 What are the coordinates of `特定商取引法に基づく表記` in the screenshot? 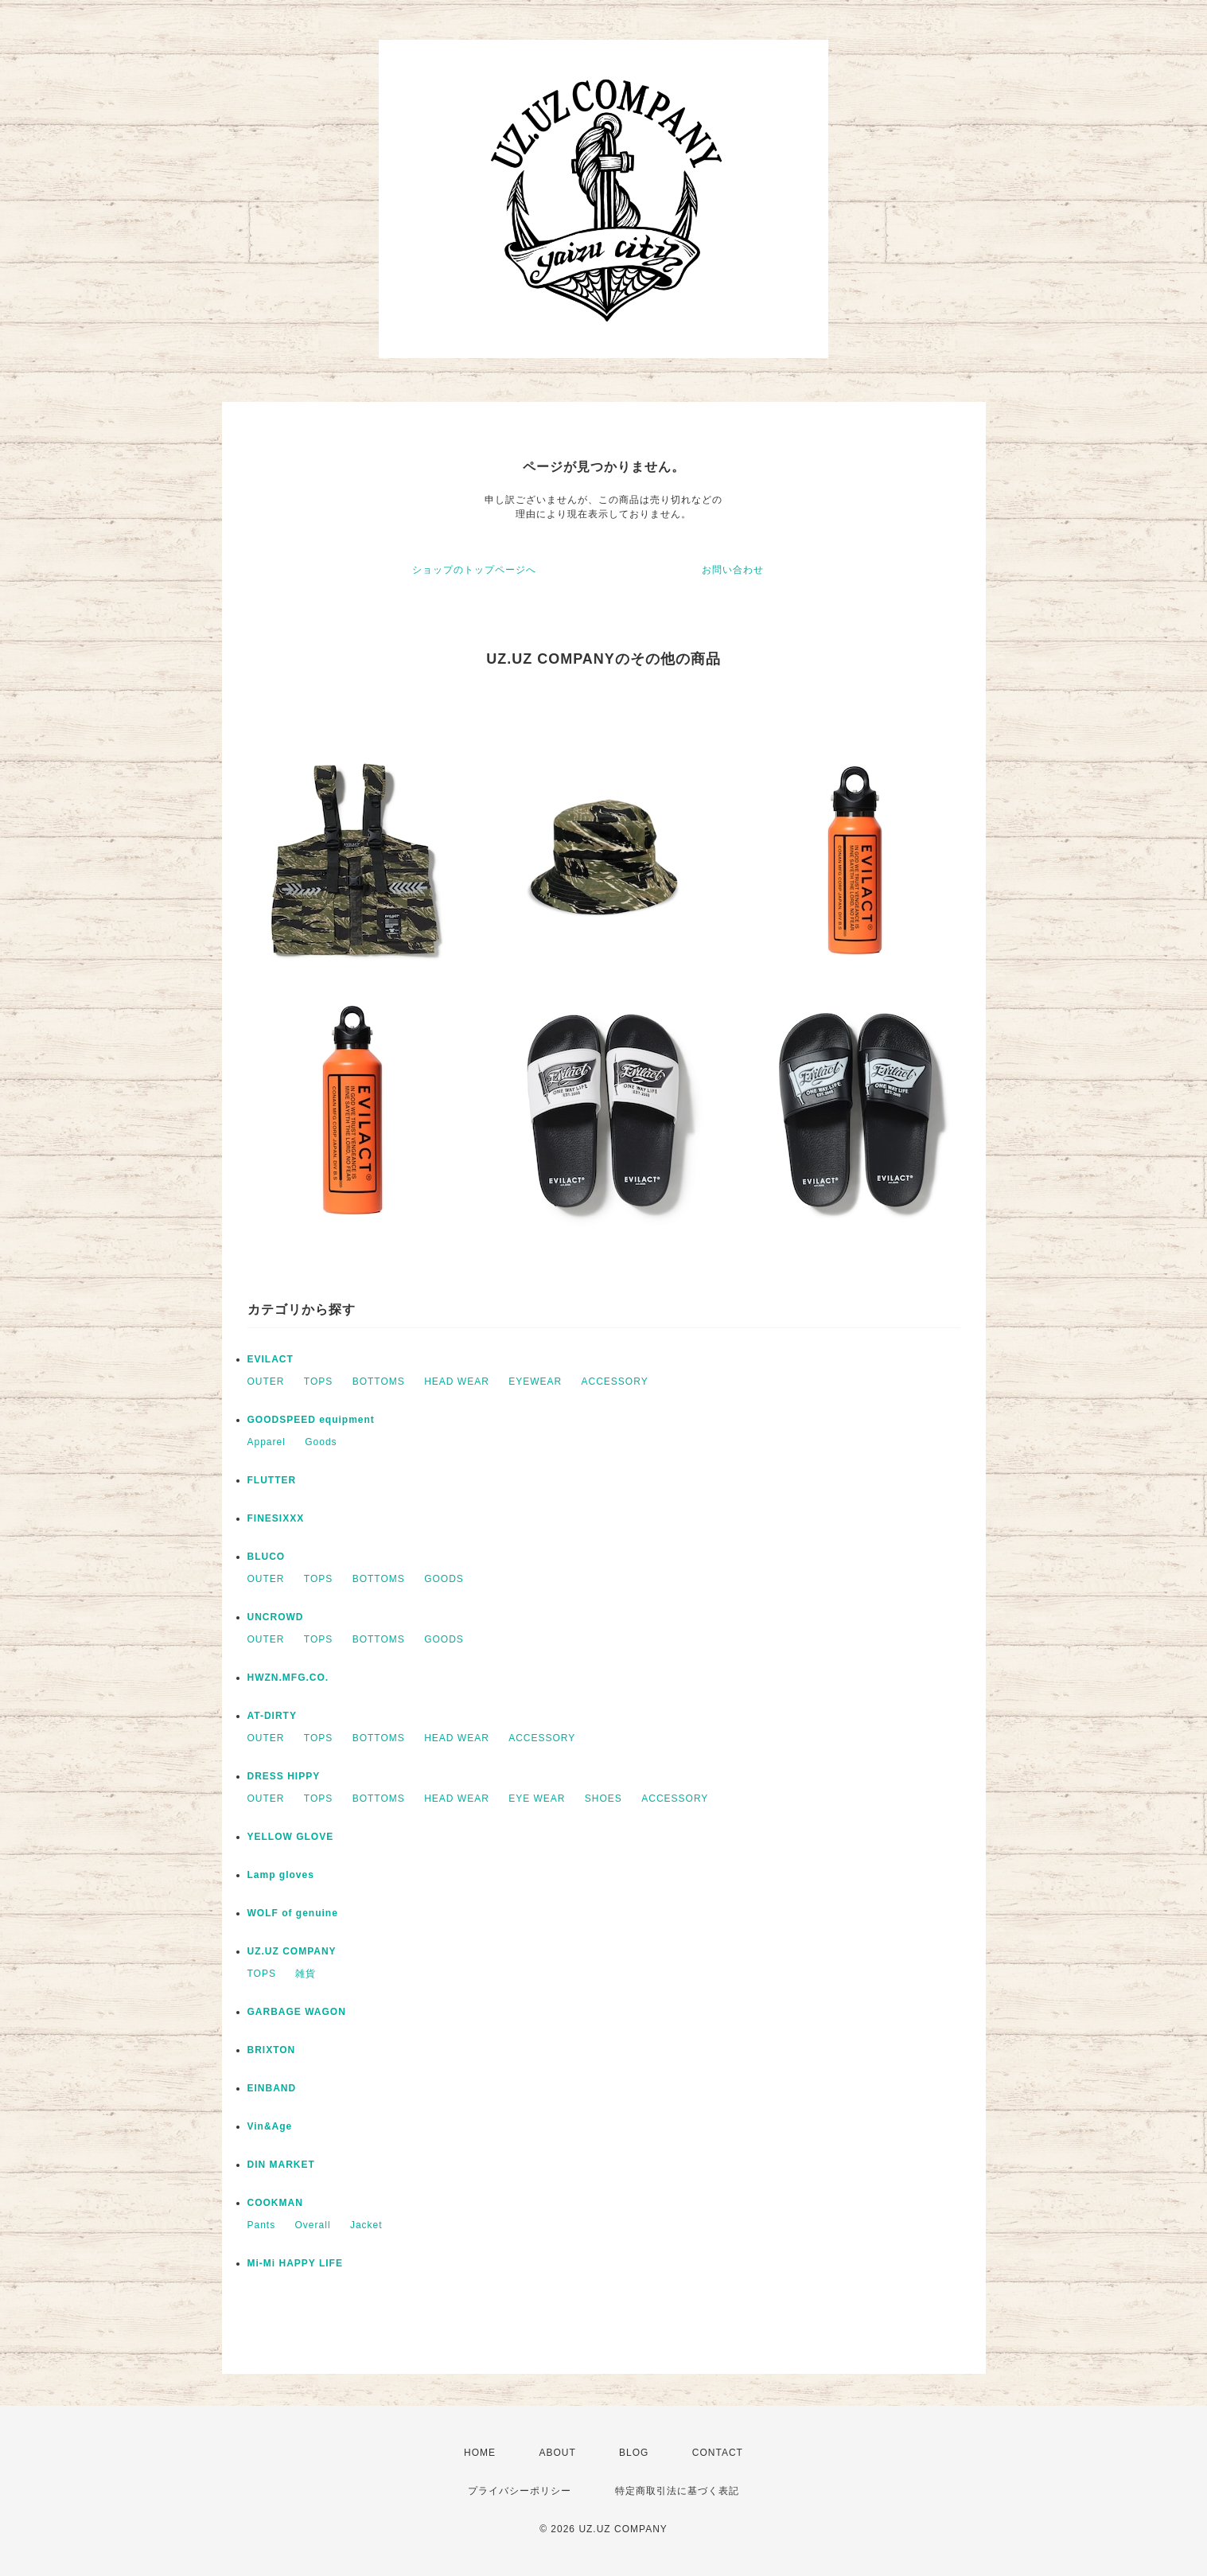 It's located at (677, 2490).